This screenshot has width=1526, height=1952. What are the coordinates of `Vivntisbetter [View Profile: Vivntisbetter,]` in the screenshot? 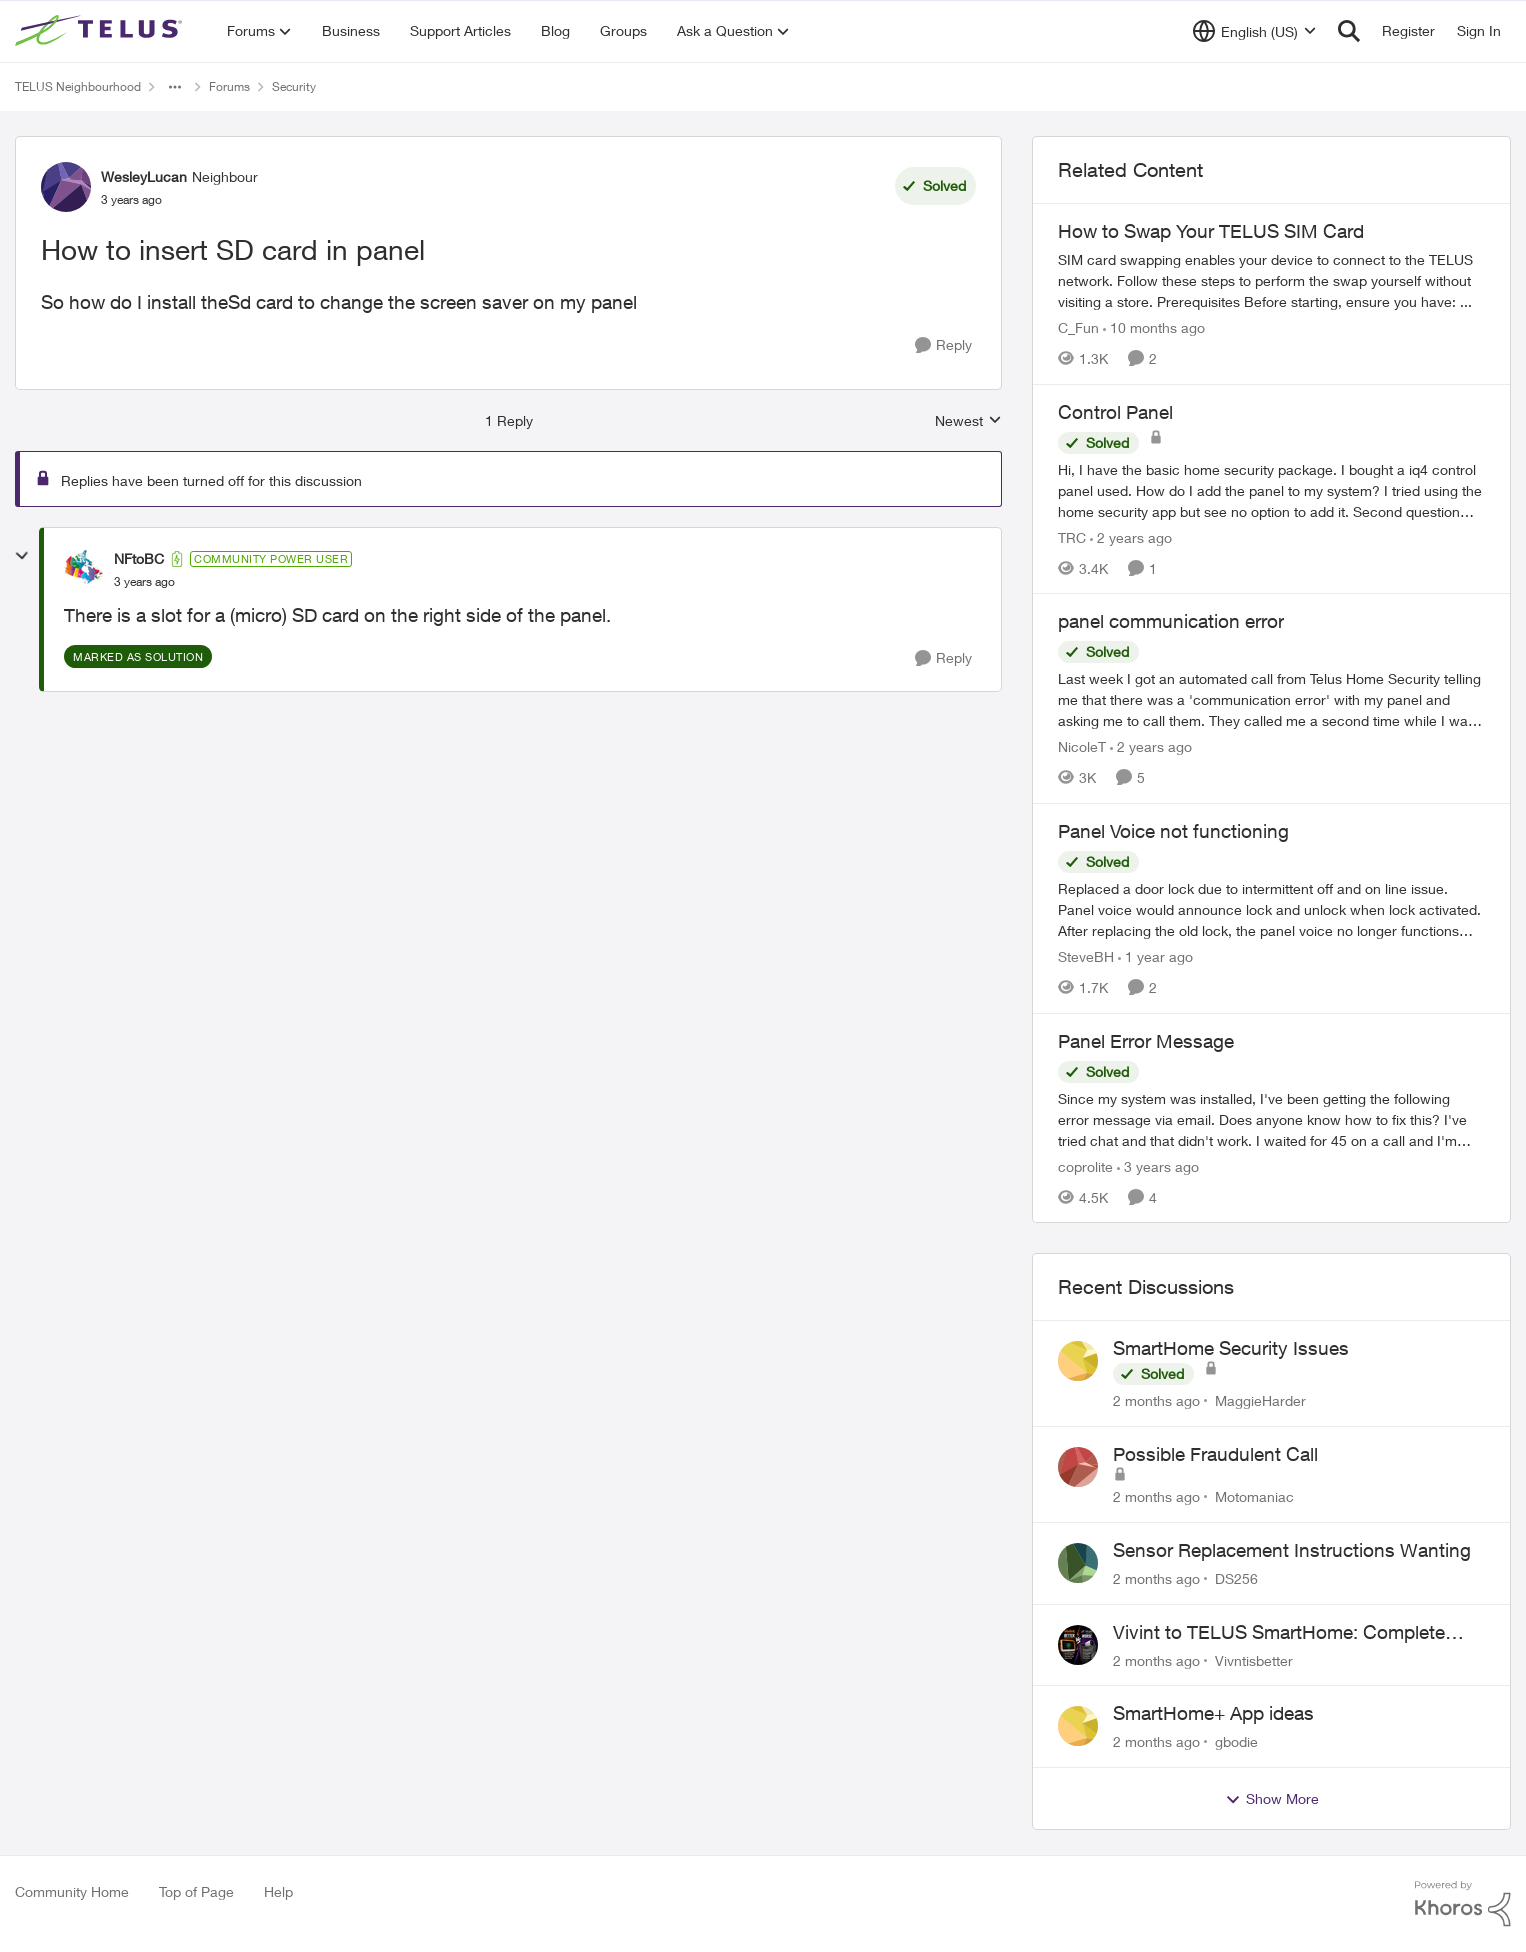 It's located at (1254, 1659).